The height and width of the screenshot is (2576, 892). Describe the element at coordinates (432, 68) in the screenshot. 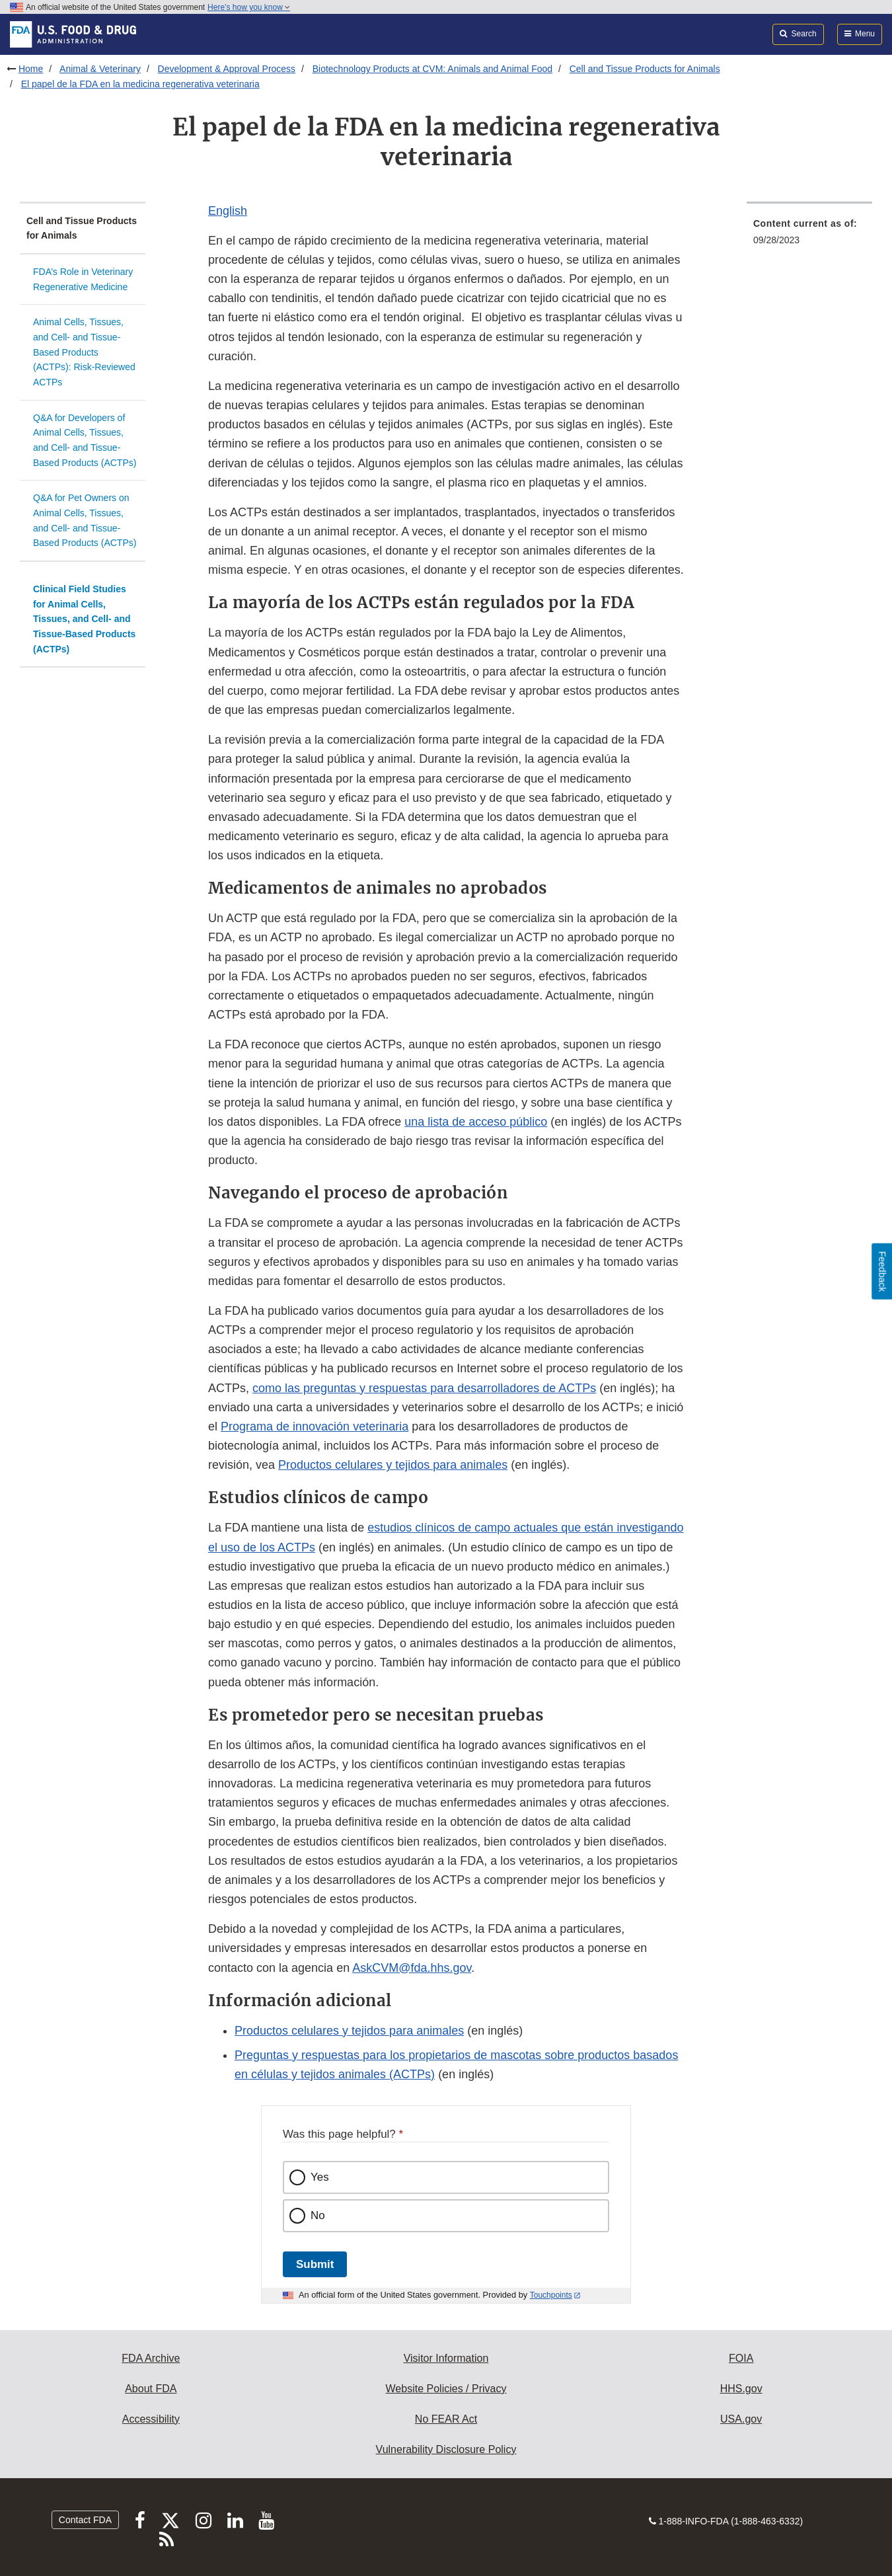

I see `Biotechnology Products at CVM: Animals and Animal Food` at that location.